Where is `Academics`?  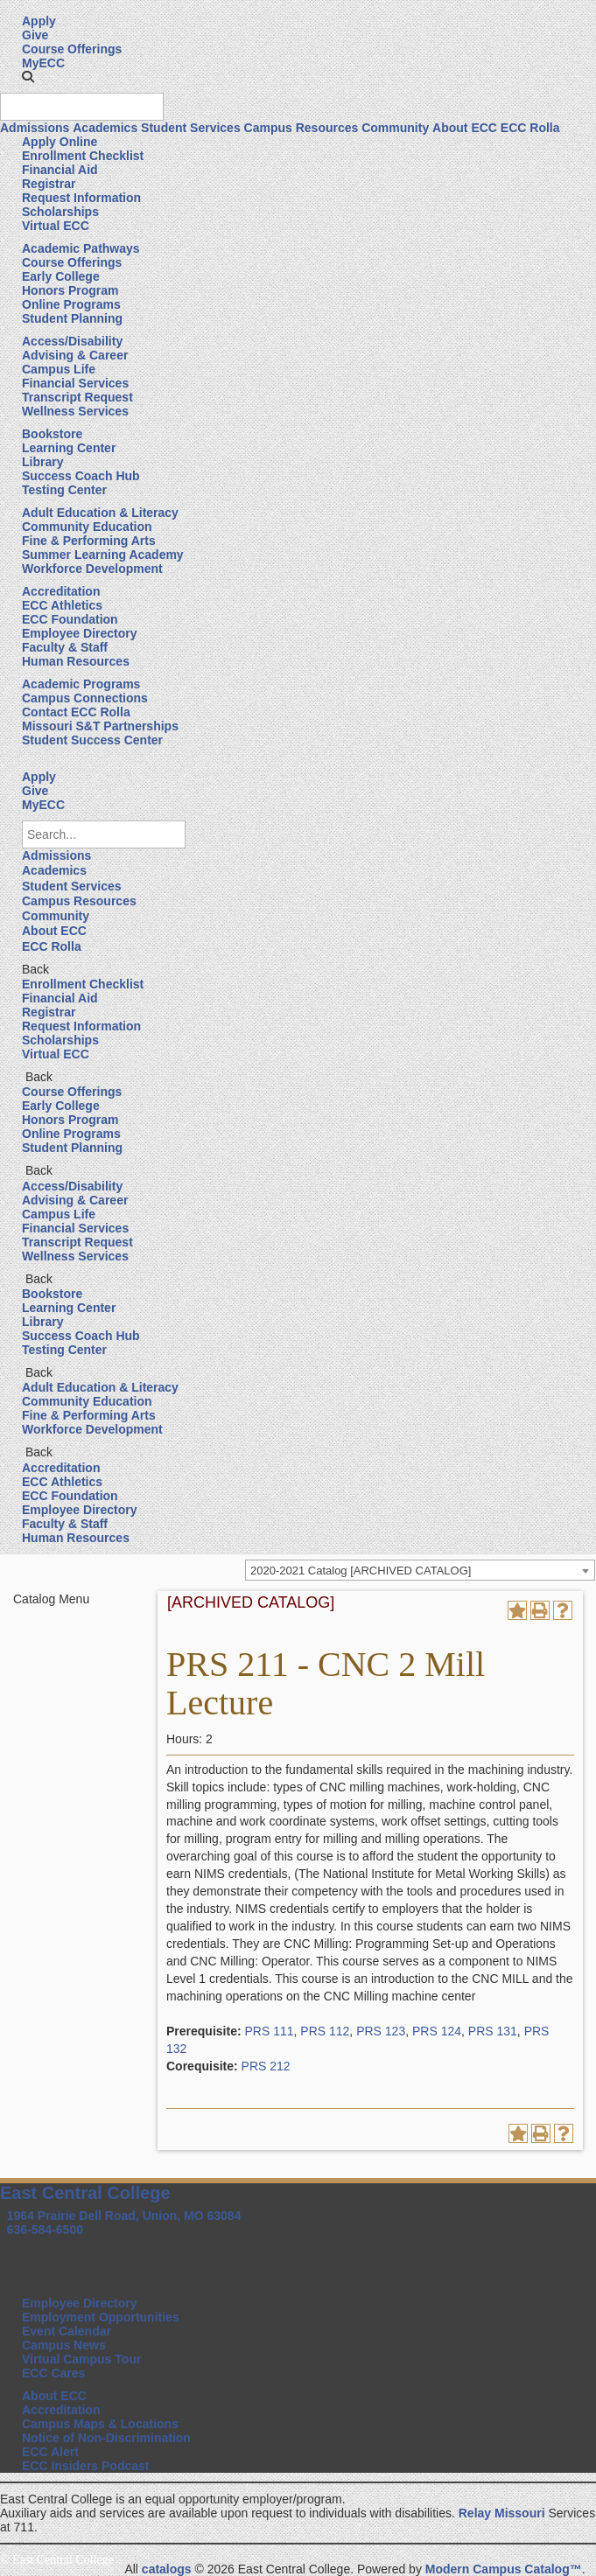
Academics is located at coordinates (105, 128).